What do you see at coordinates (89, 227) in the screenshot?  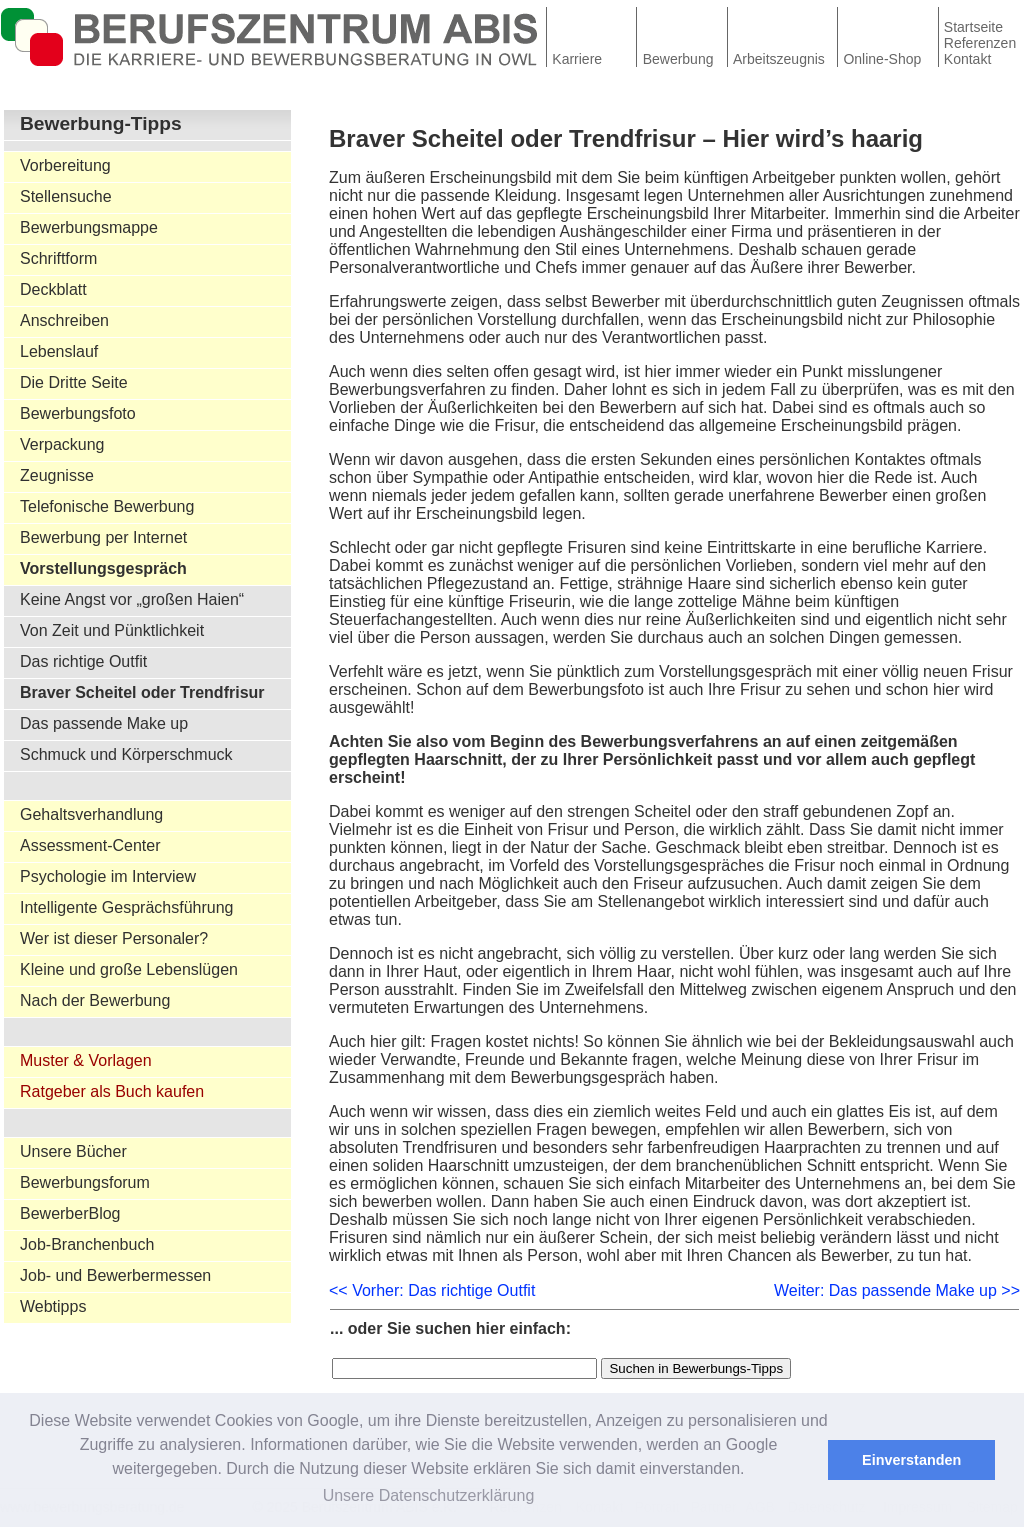 I see `Bewerbungsmappe` at bounding box center [89, 227].